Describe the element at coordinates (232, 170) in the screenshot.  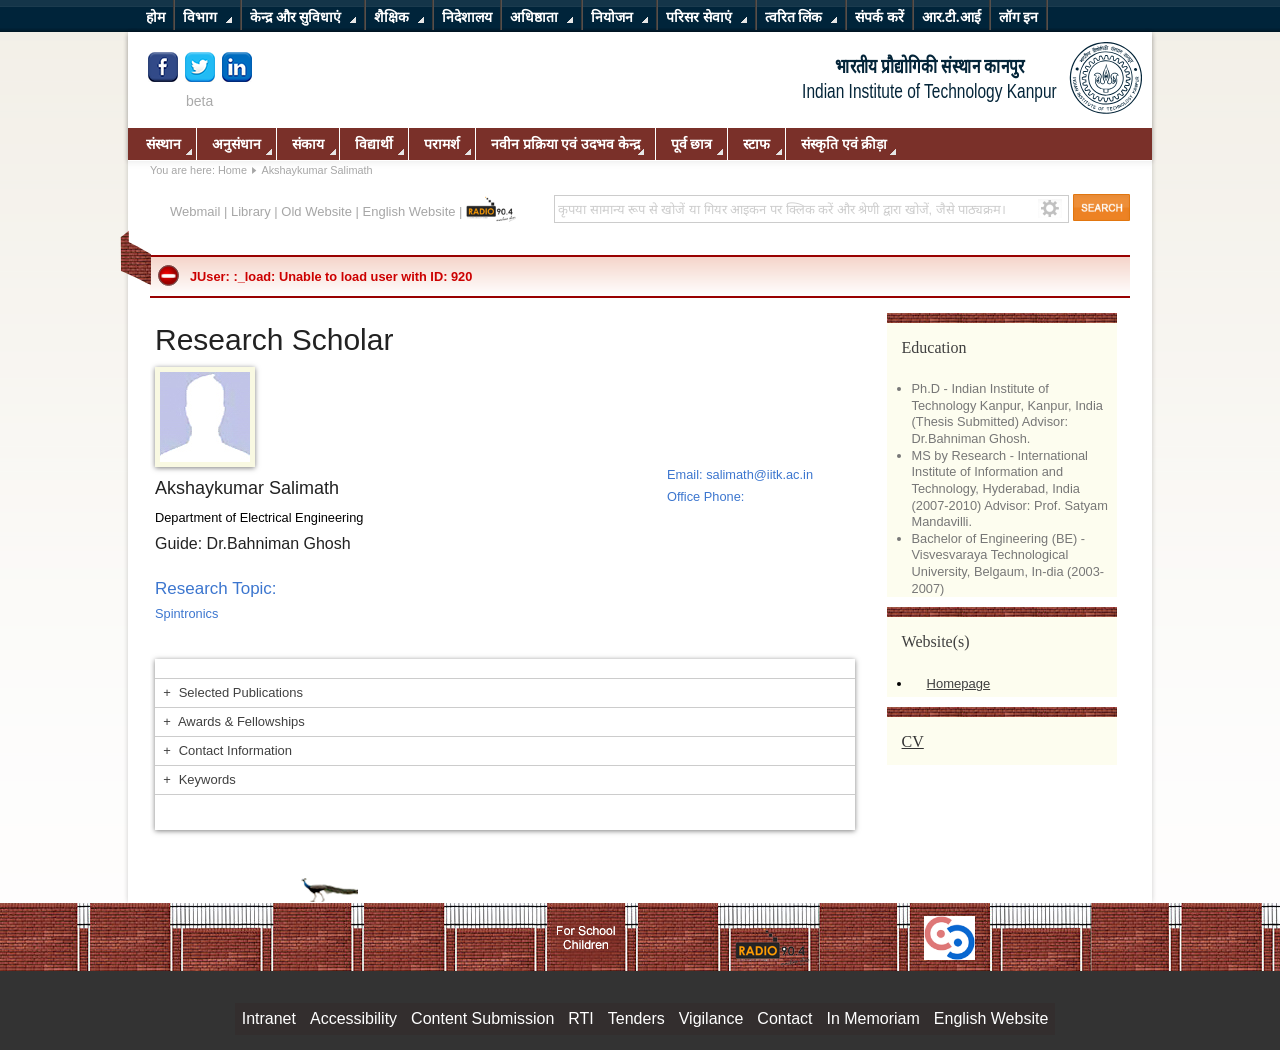
I see `Home` at that location.